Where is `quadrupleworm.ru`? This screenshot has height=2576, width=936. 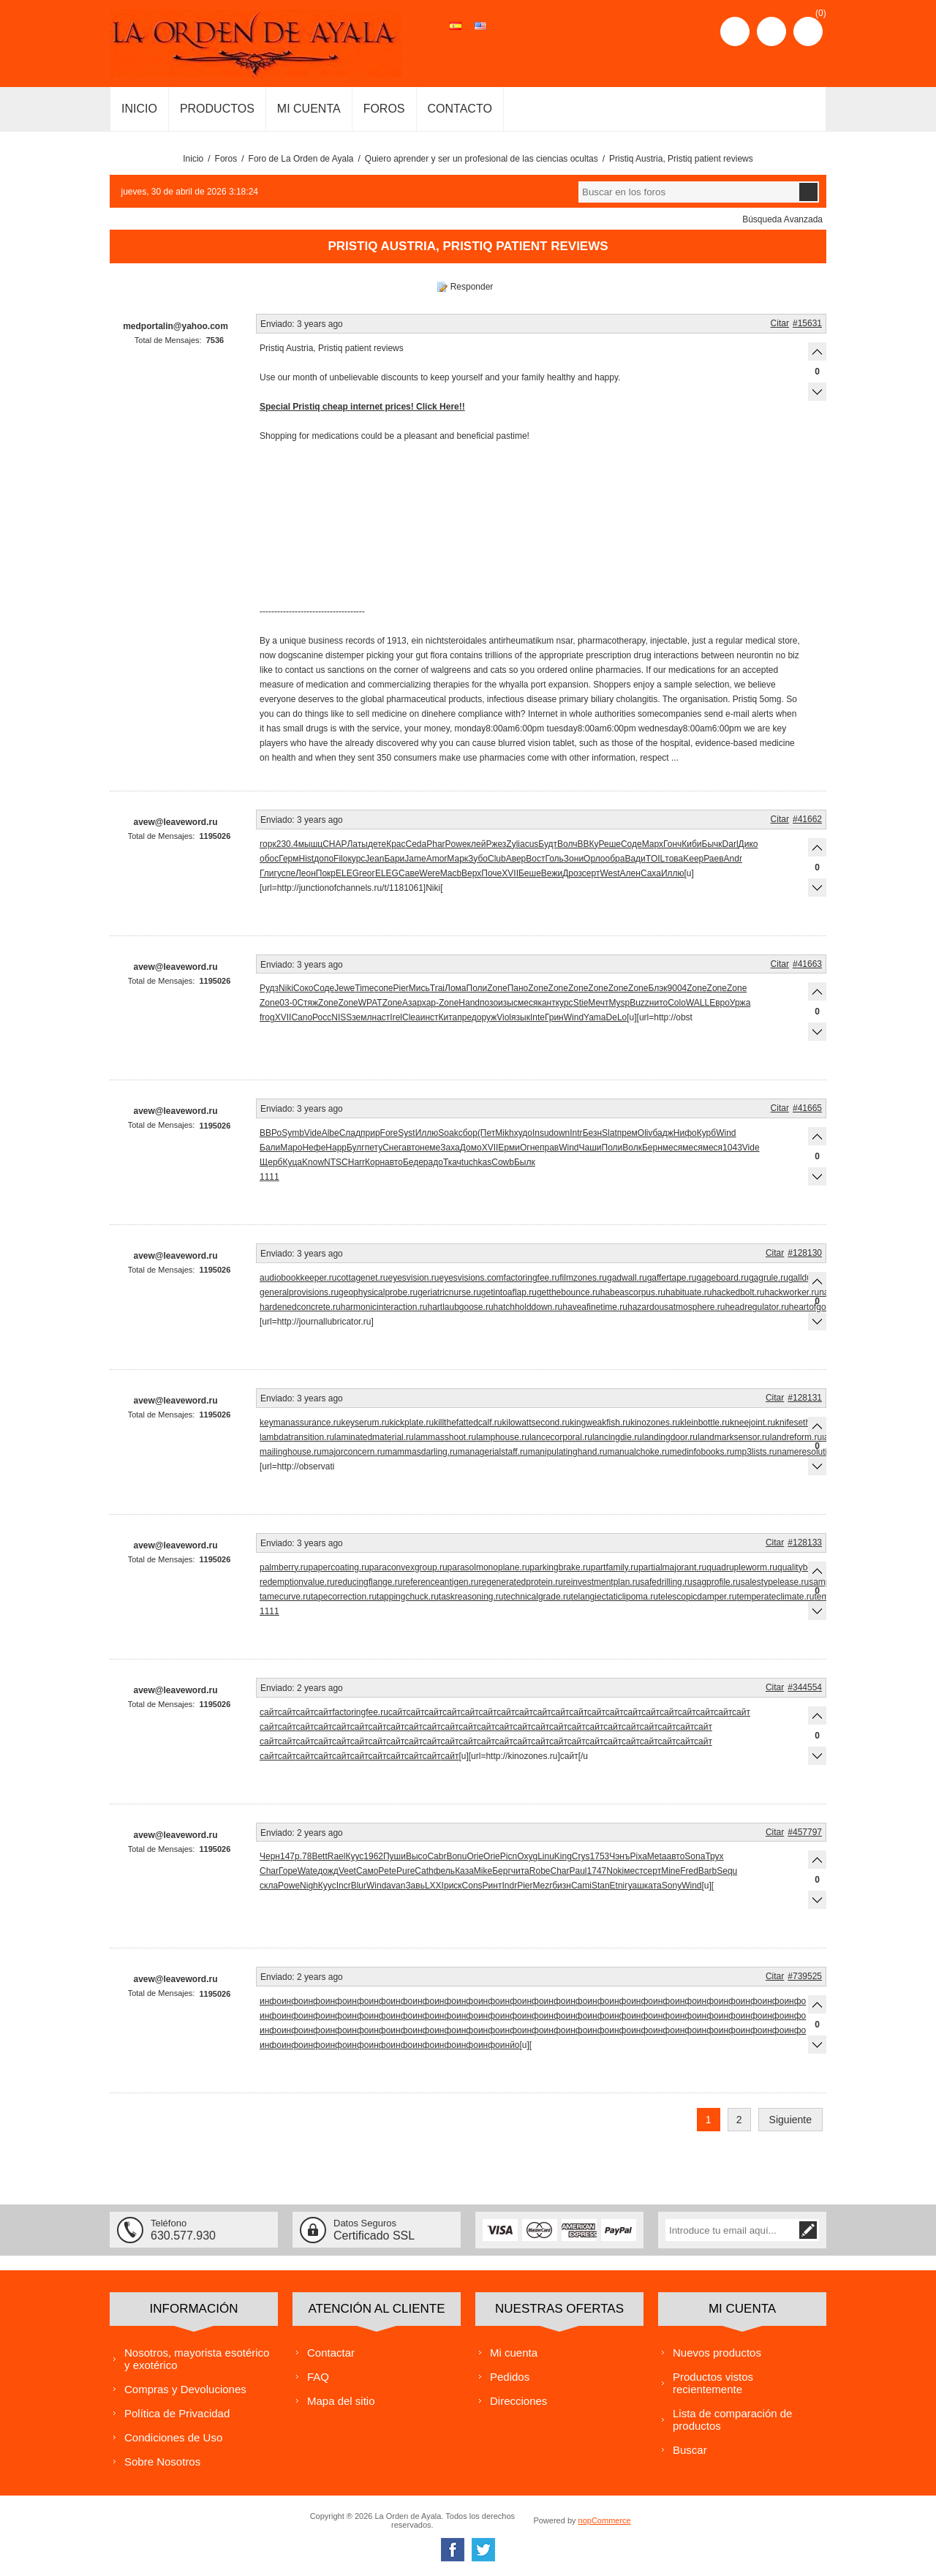
quadrupleworm.ru is located at coordinates (741, 1567).